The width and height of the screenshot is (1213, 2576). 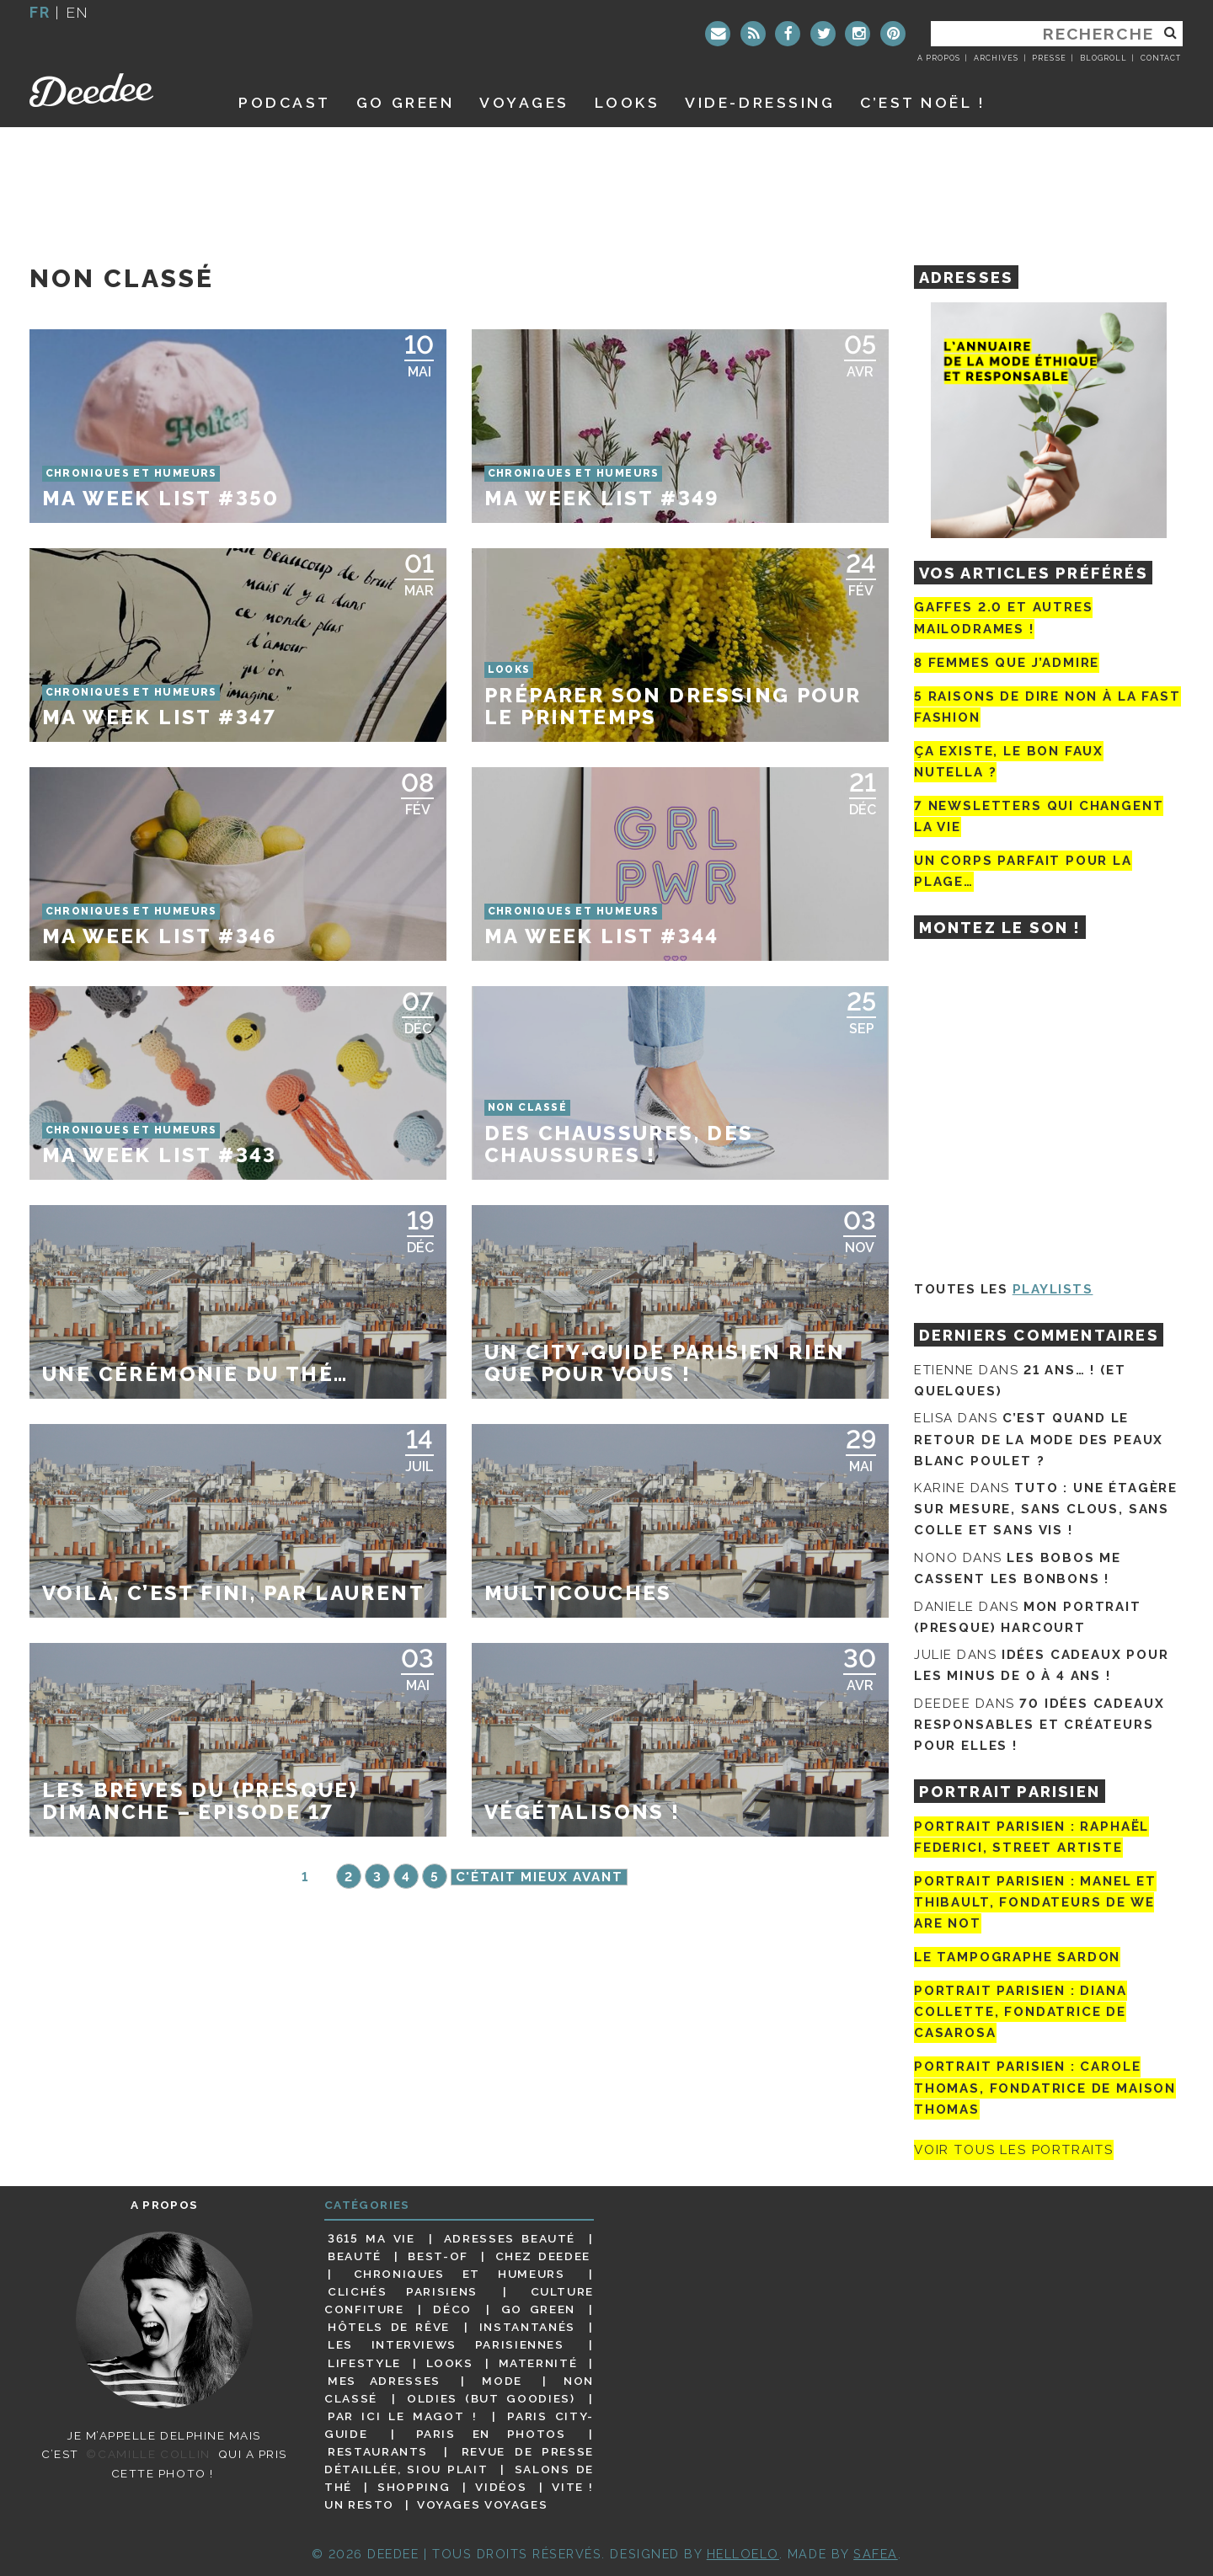 I want to click on Par ici le magot !, so click(x=402, y=2416).